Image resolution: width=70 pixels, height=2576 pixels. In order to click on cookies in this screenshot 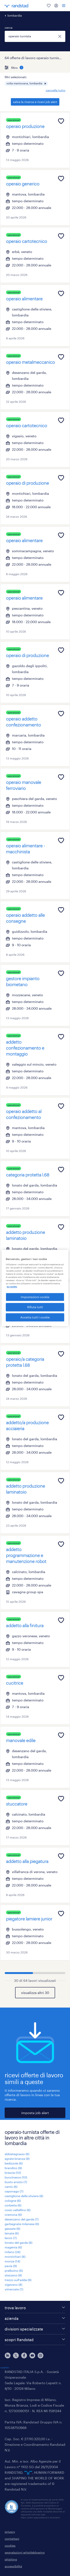, I will do `click(10, 2545)`.